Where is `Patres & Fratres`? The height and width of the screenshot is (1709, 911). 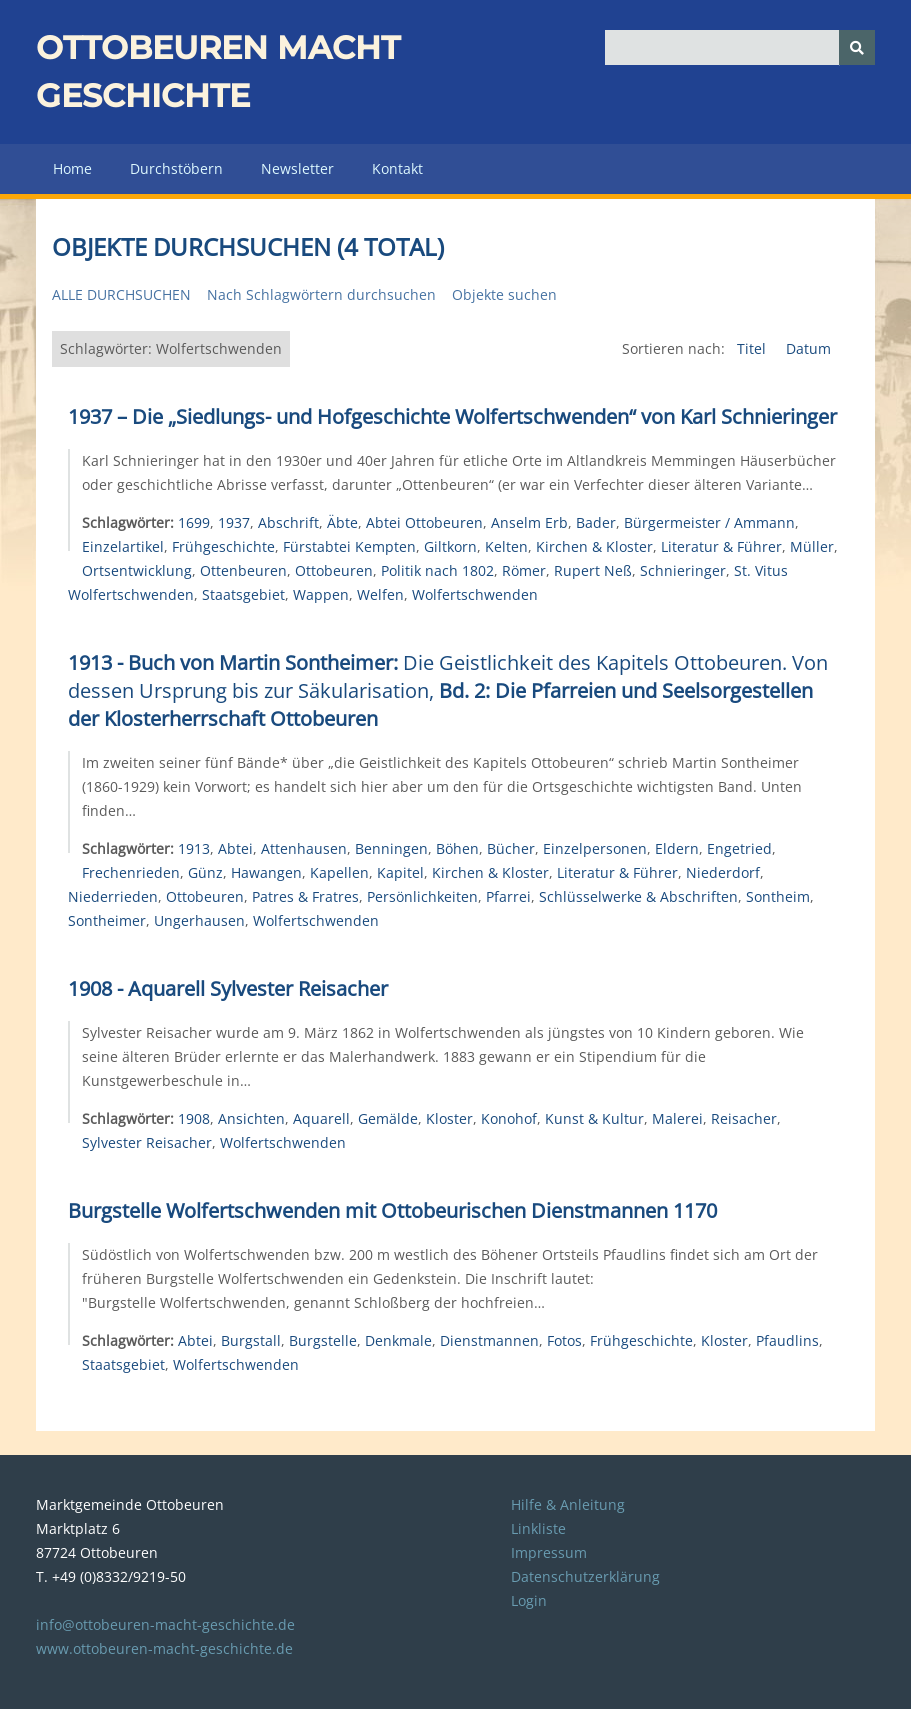 Patres & Fratres is located at coordinates (305, 896).